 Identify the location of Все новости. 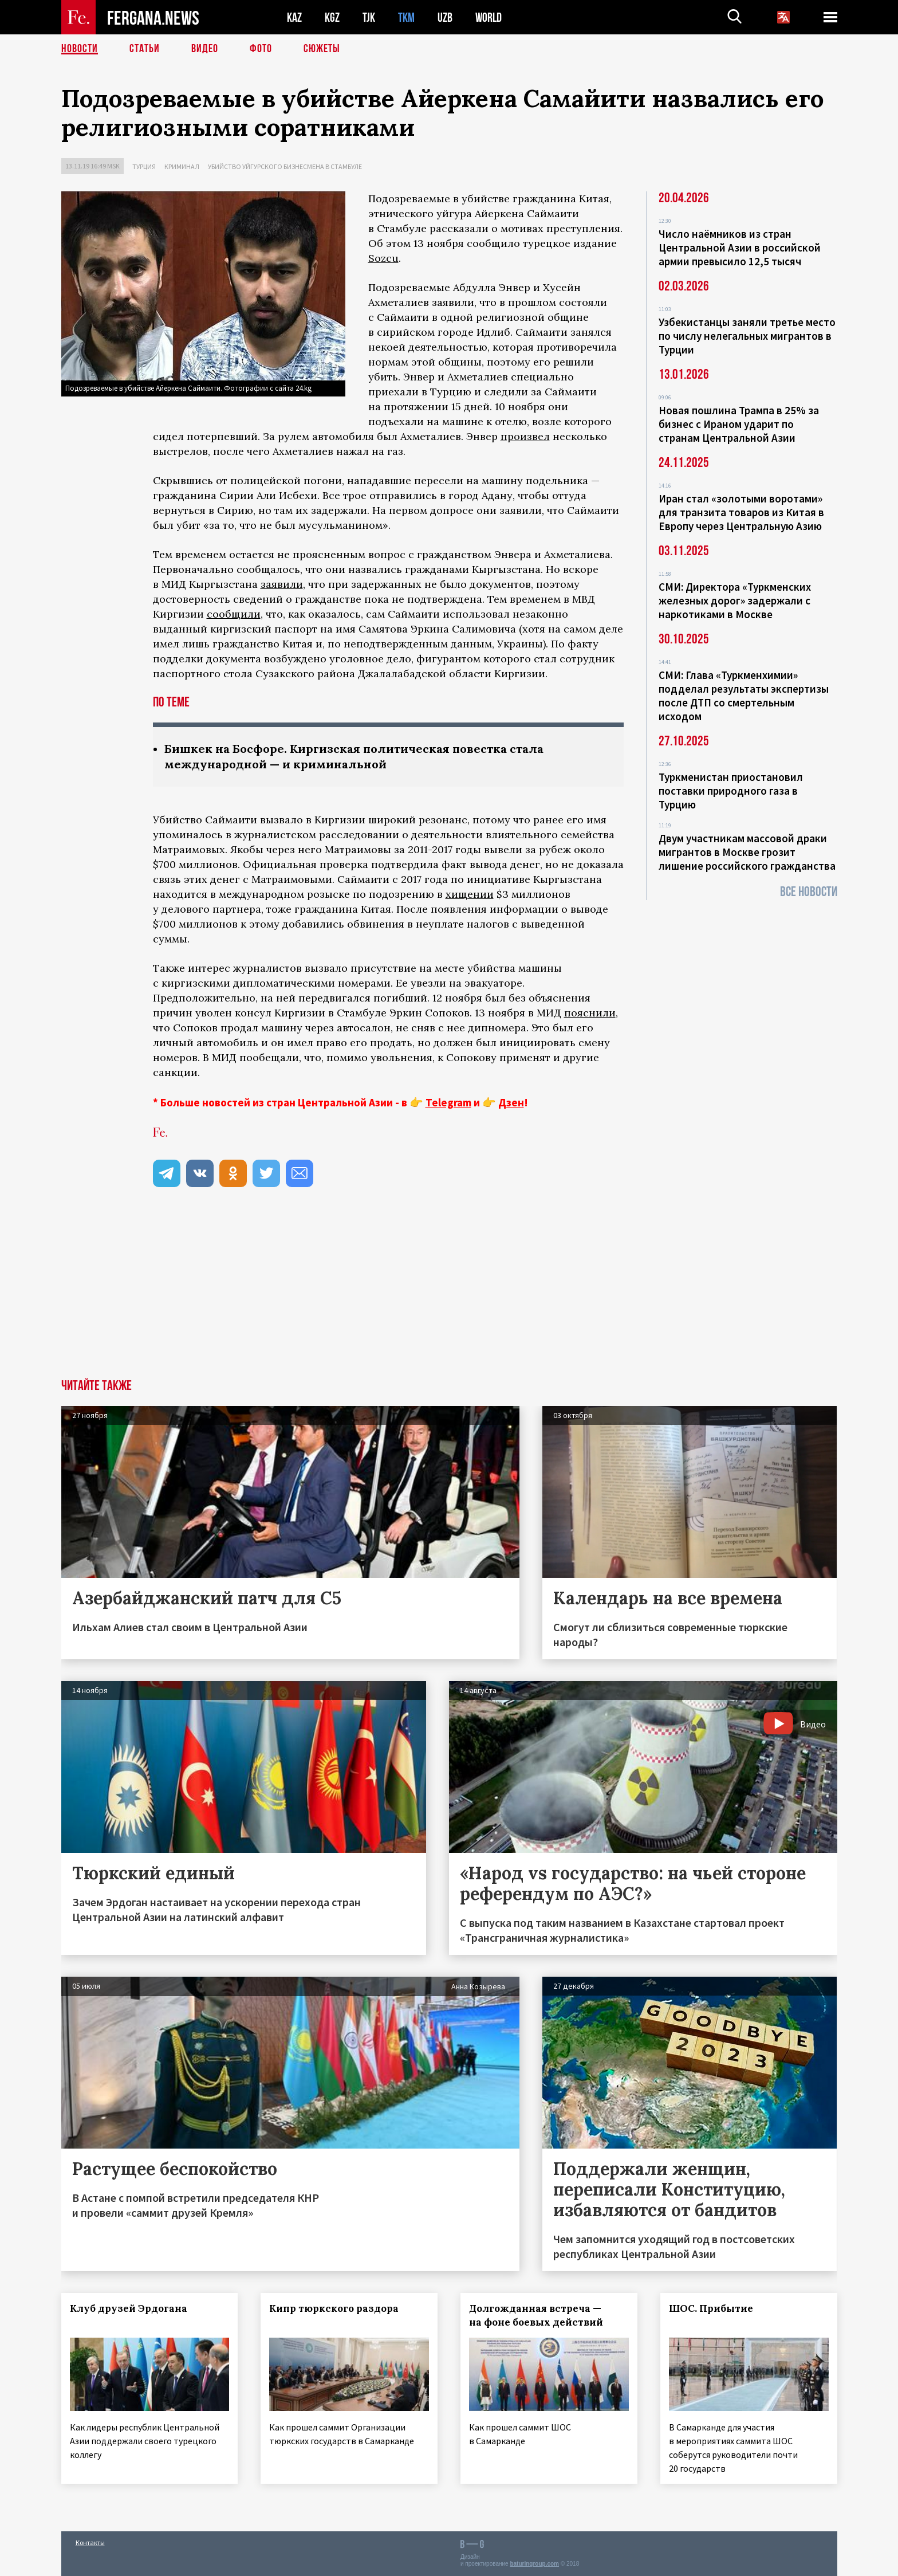
(808, 891).